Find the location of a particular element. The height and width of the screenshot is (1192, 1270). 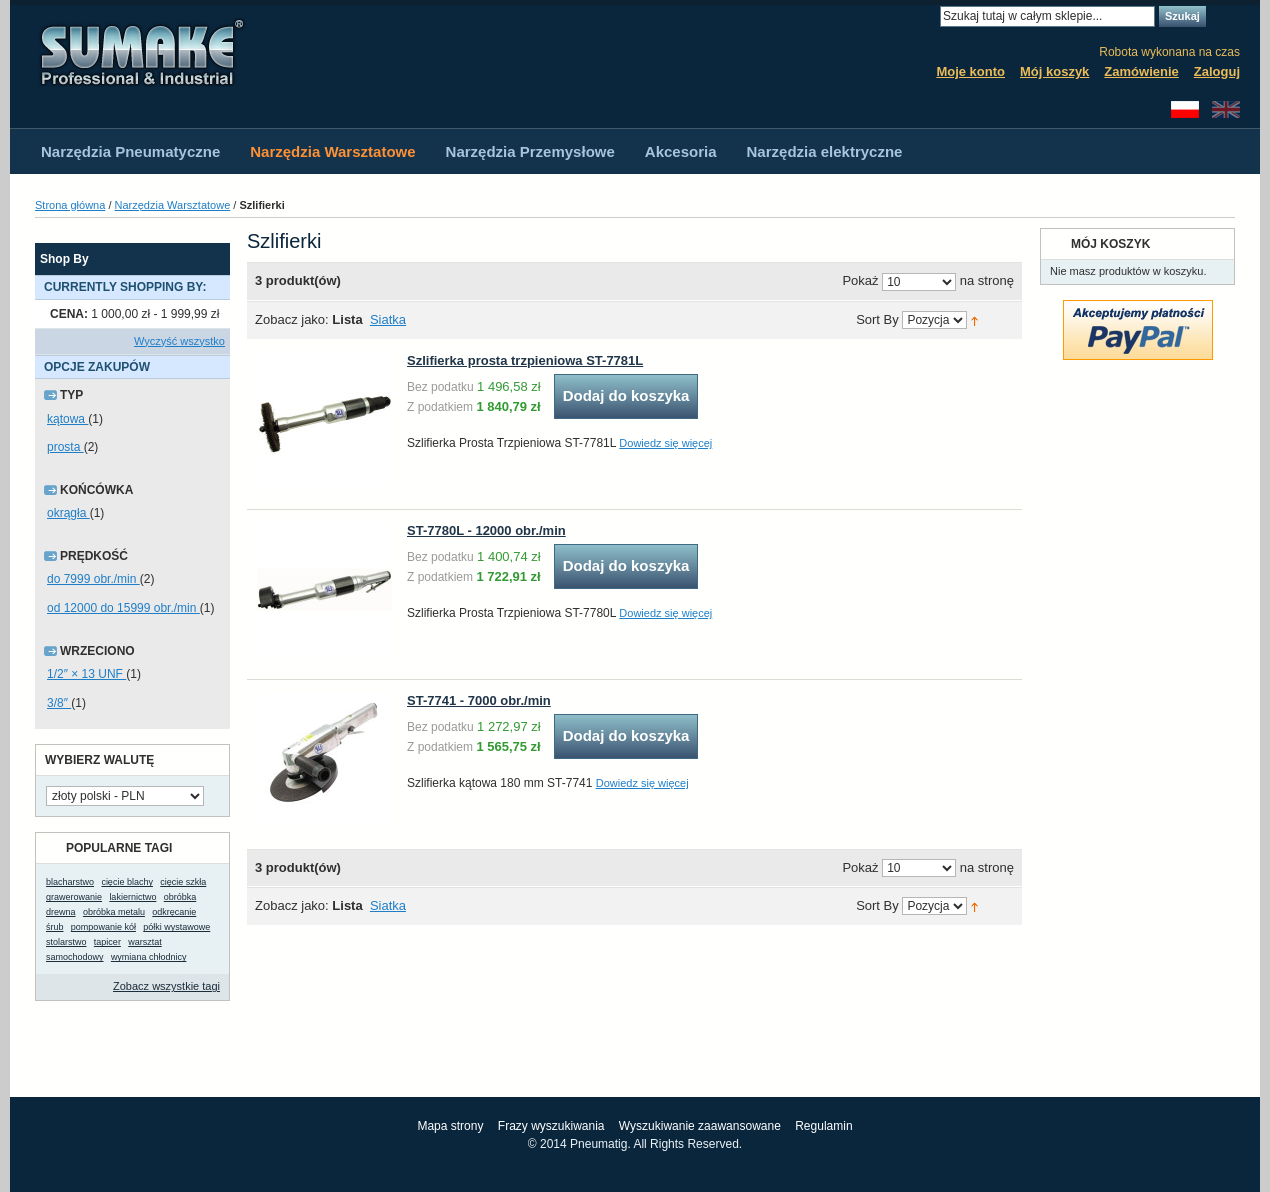

1/2″ × 13 UNF is located at coordinates (86, 674).